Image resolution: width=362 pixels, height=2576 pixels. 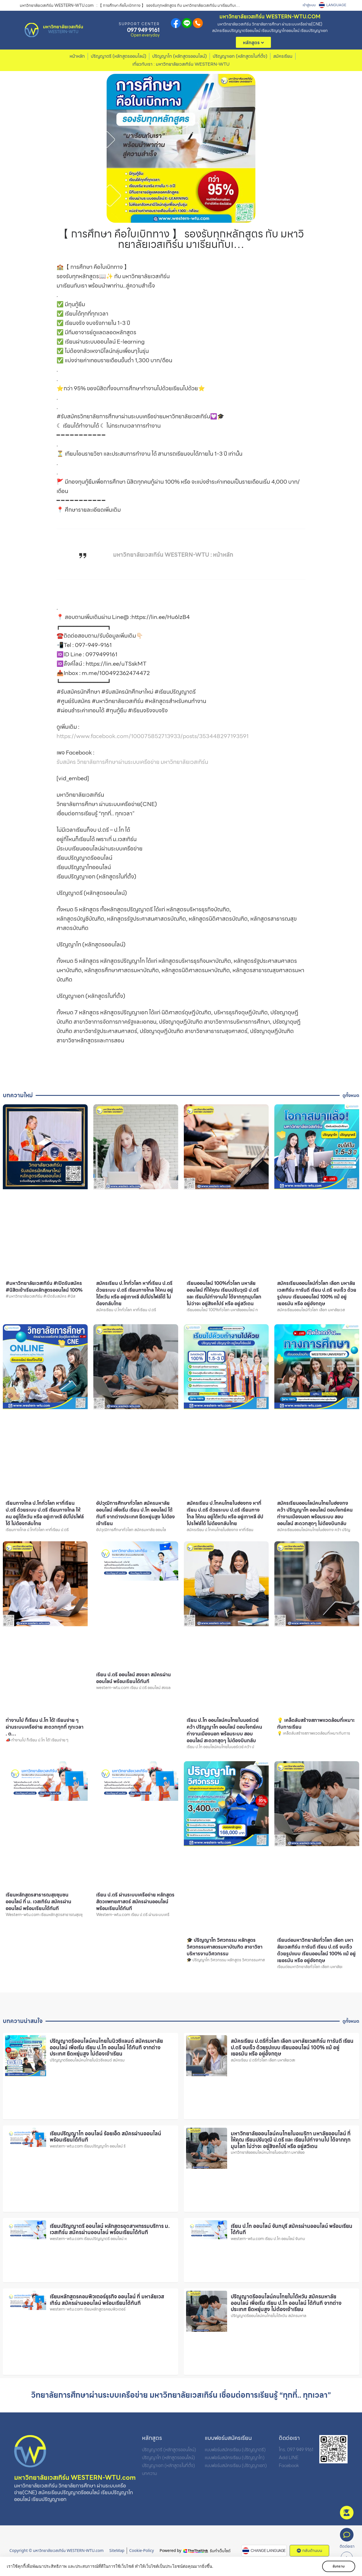 I want to click on ปริญญาตรี (หลักสูตรออนไลน์), so click(x=118, y=56).